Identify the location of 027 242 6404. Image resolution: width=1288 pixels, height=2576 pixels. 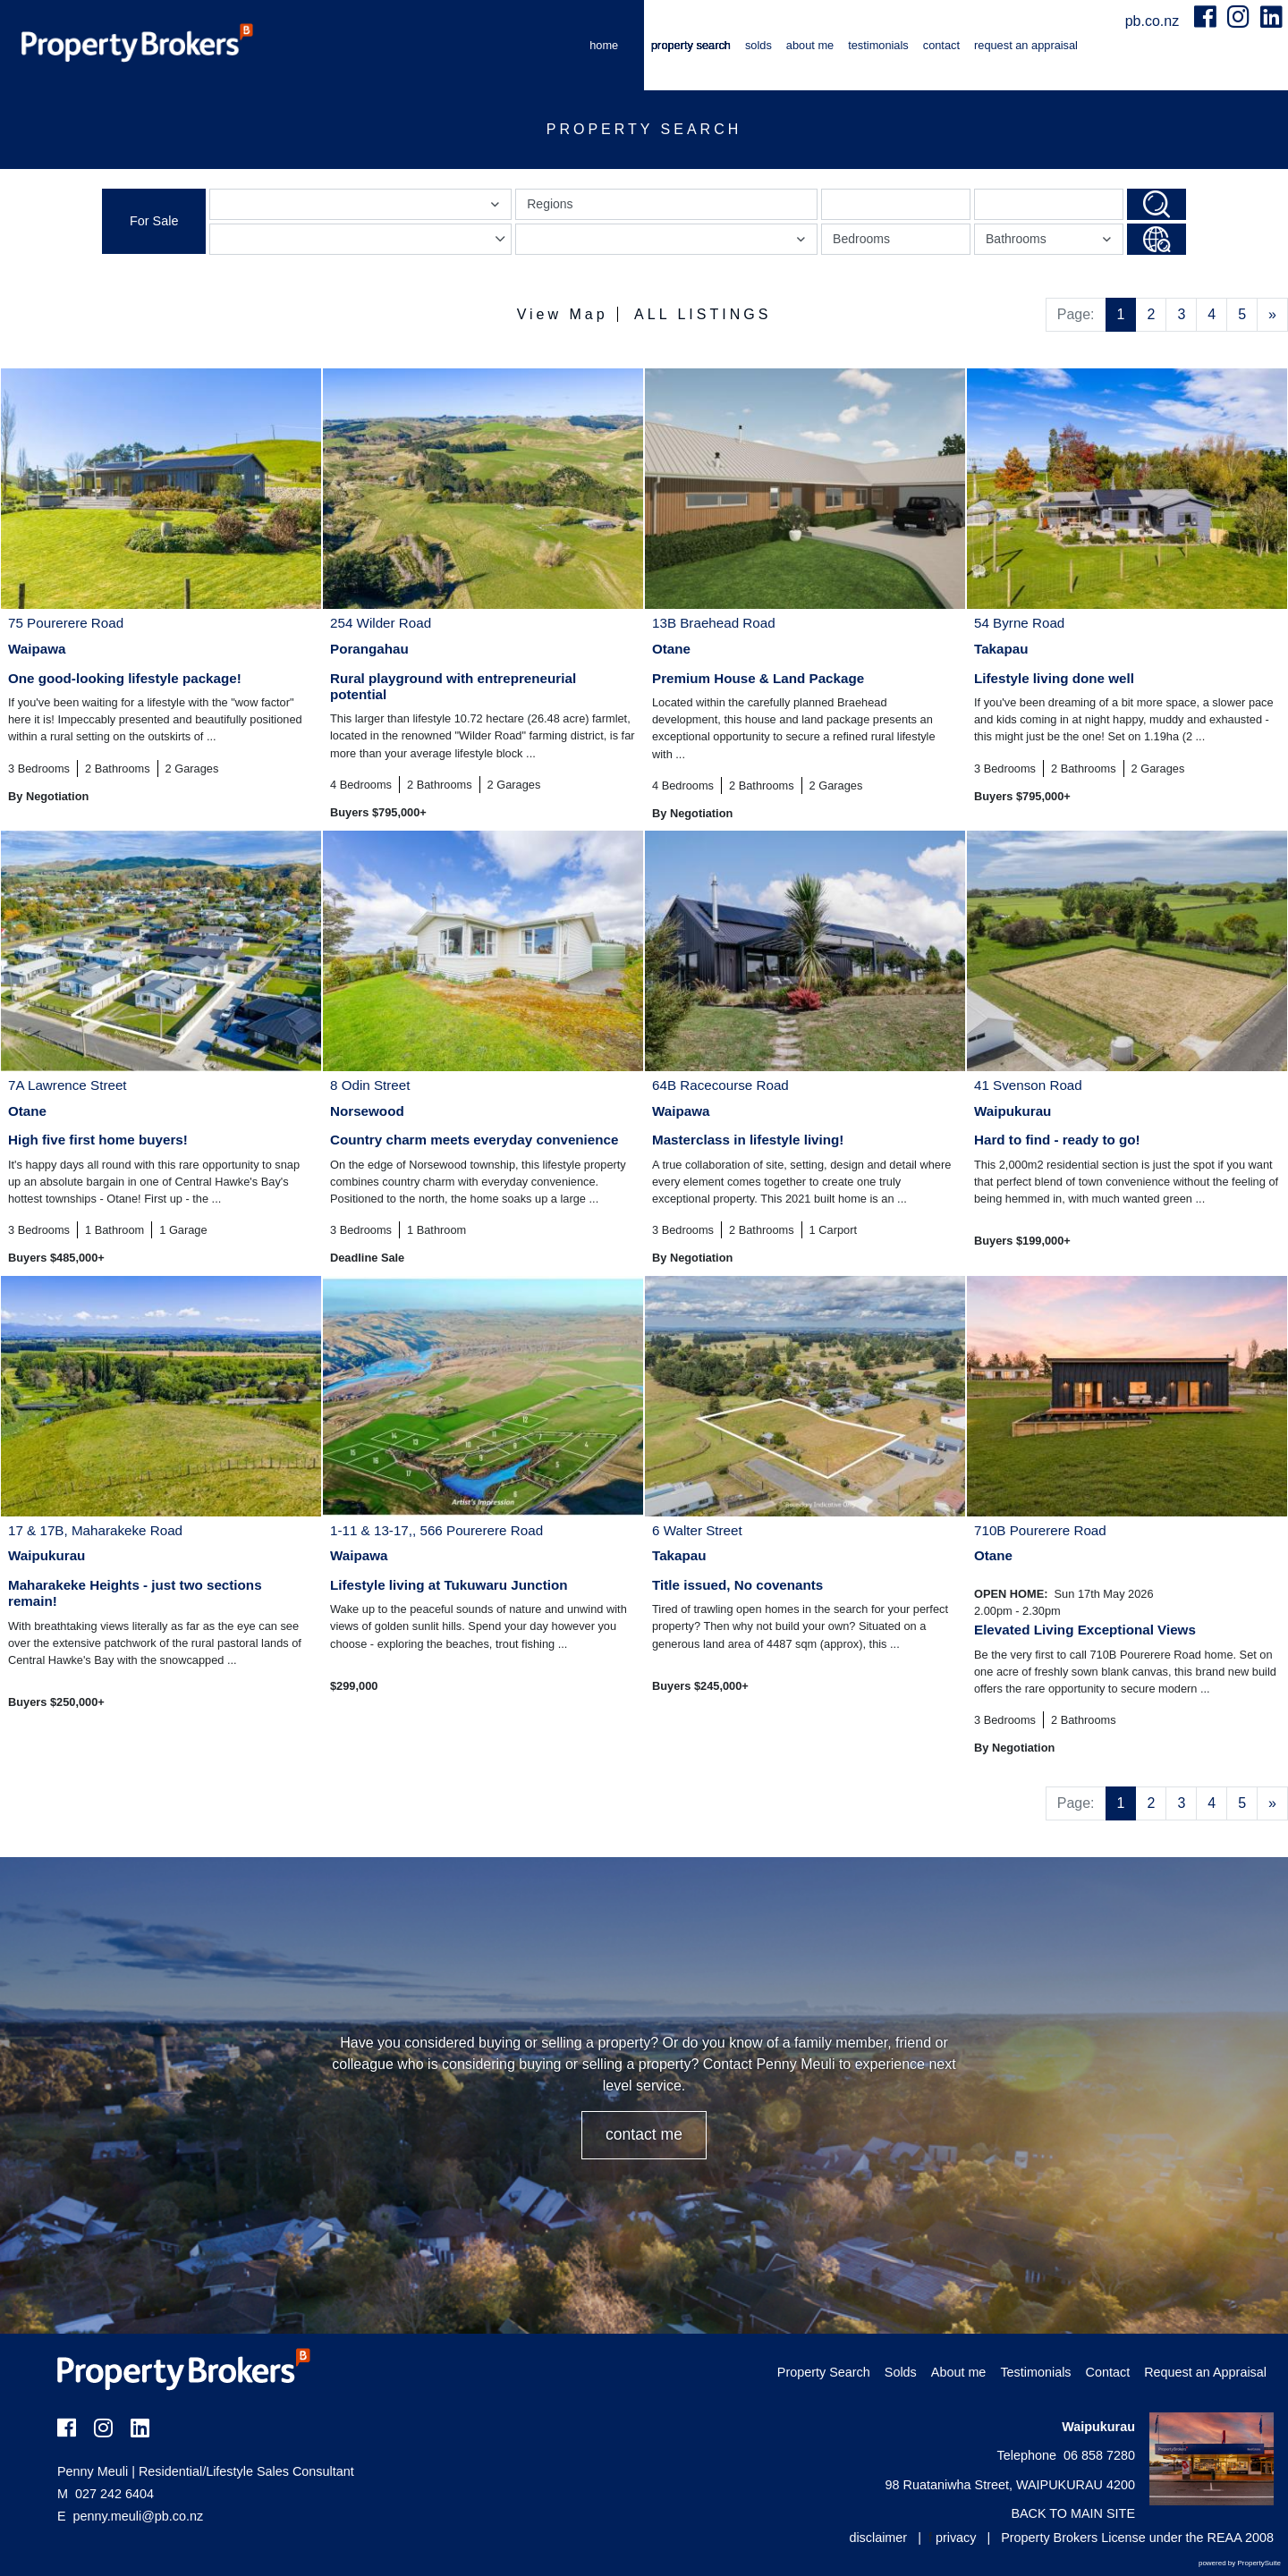
(105, 2494).